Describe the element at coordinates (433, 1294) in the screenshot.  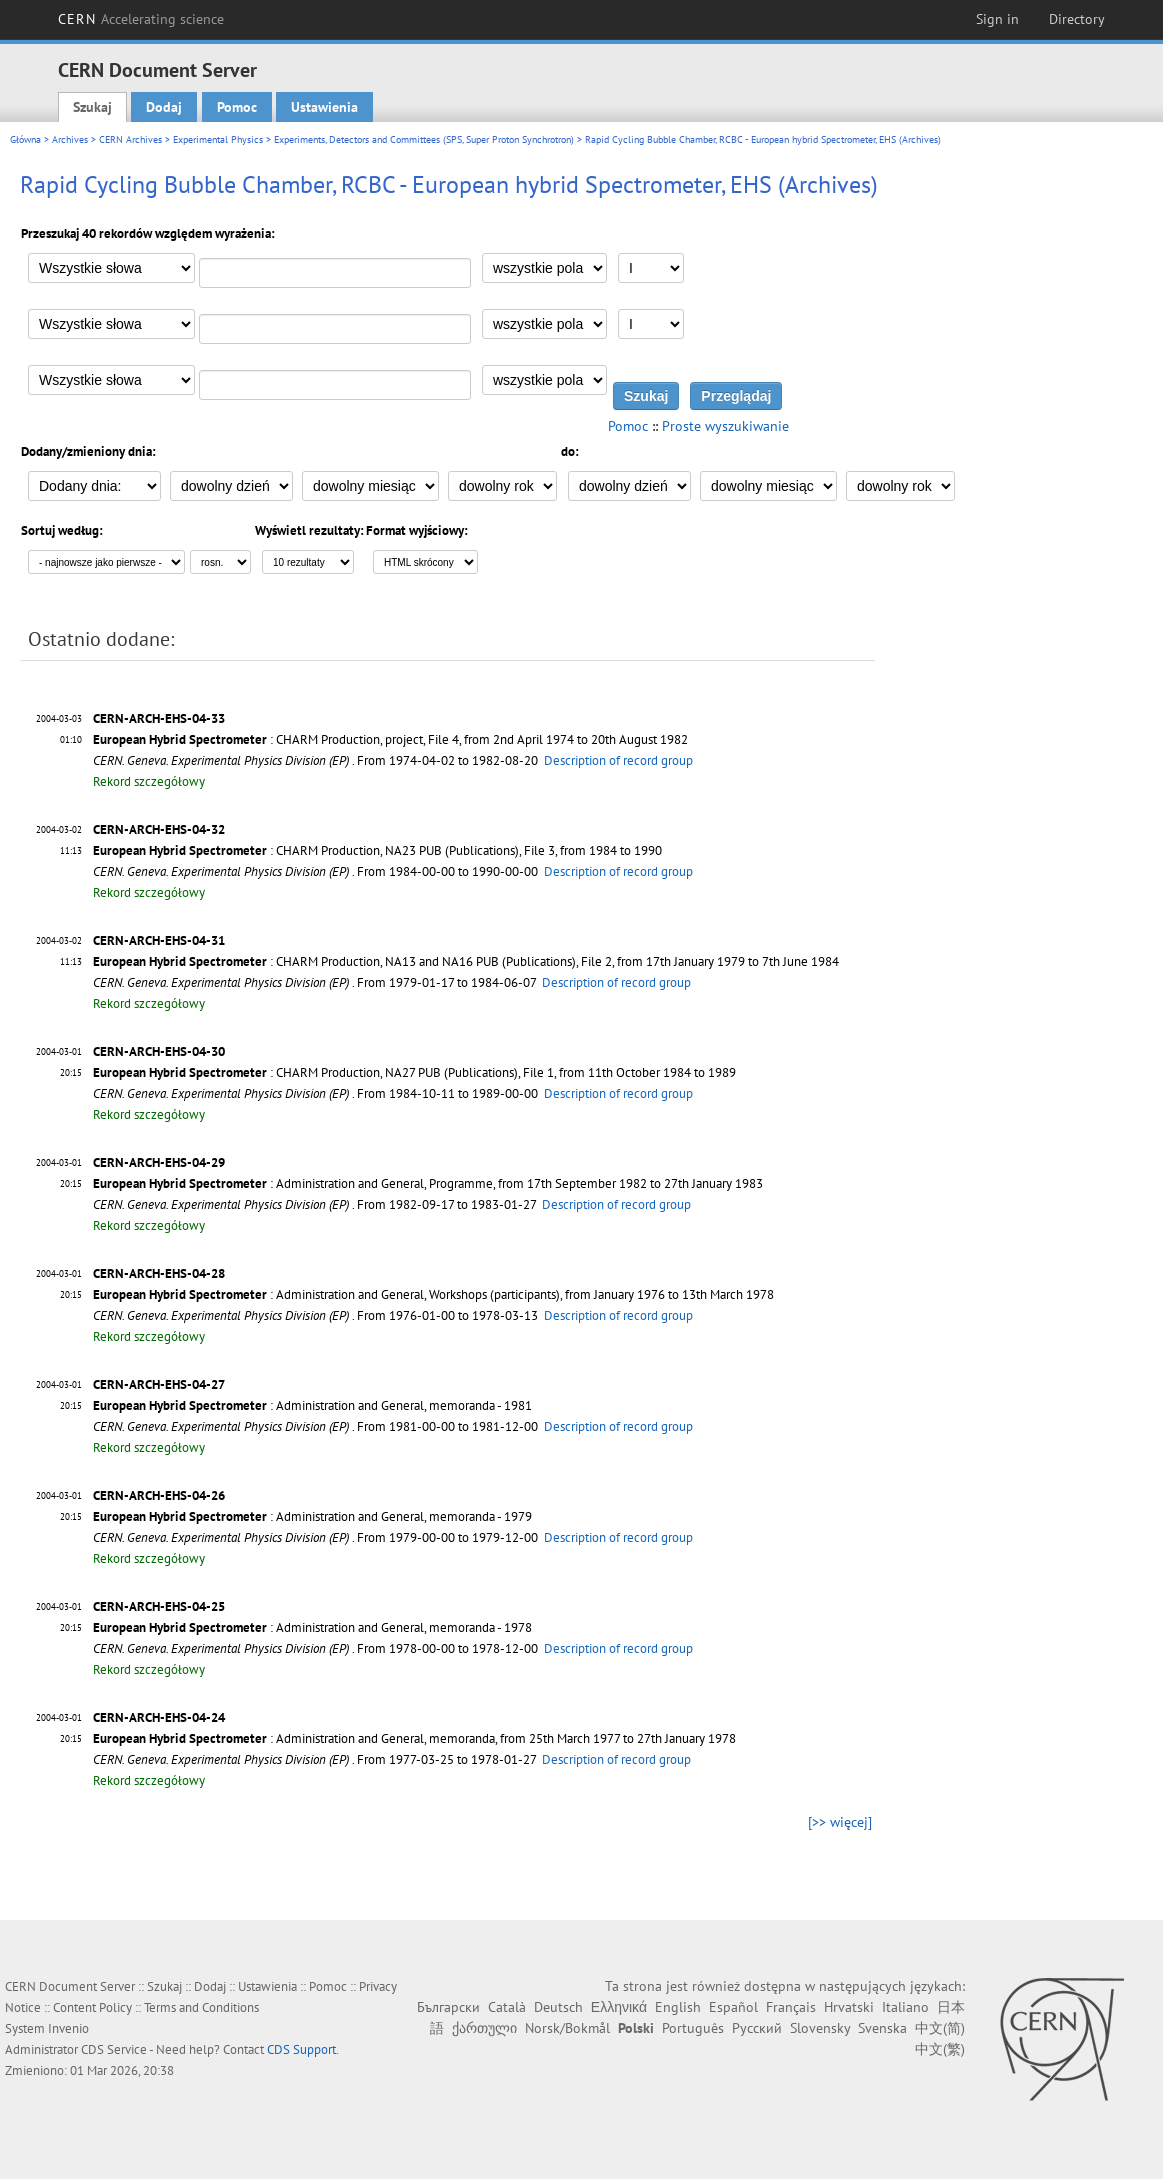
I see `: Administration and General, Workshops (participants), from January 1976 to 13th March 1978` at that location.